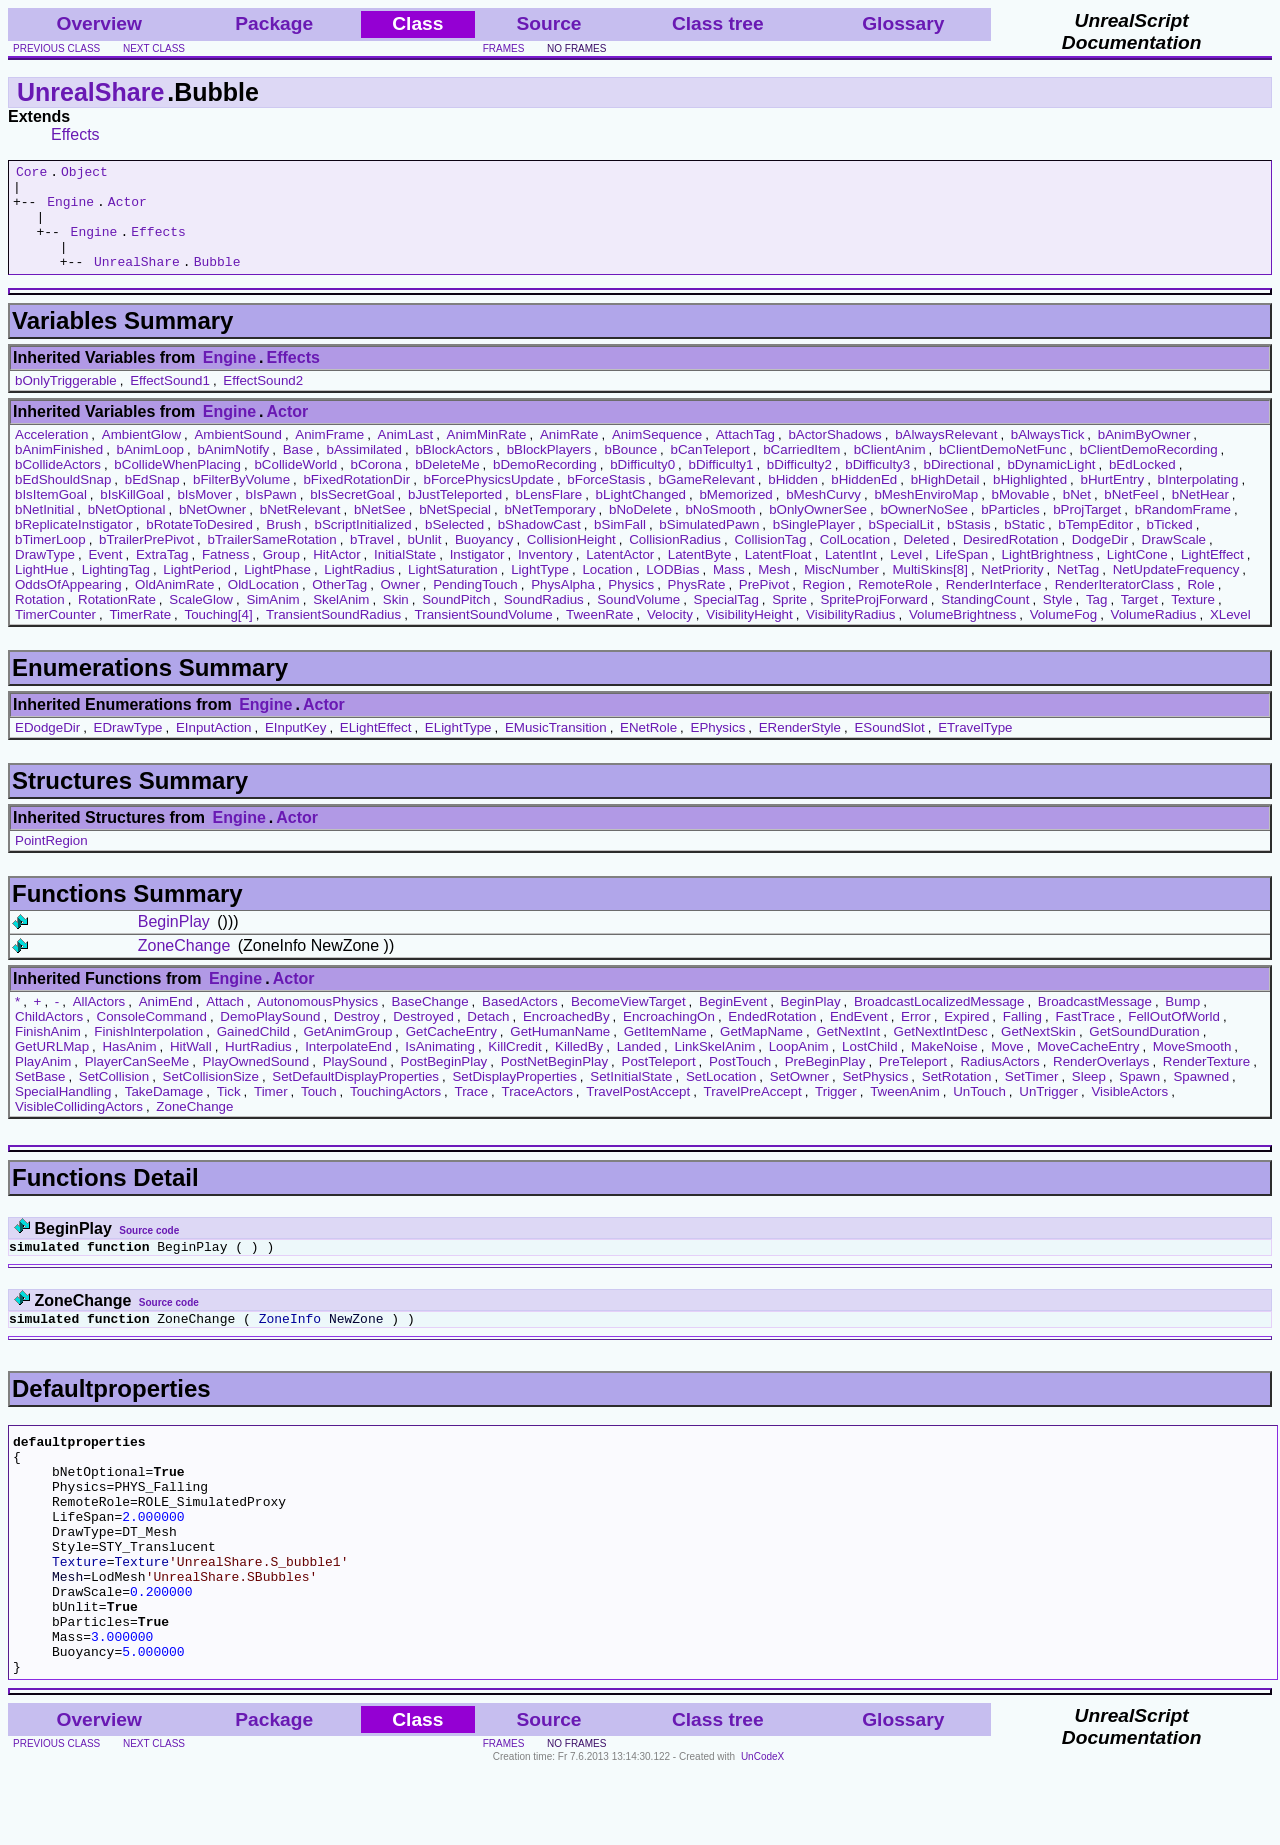 This screenshot has height=1845, width=1280. What do you see at coordinates (799, 1067) in the screenshot?
I see `LoopAnim` at bounding box center [799, 1067].